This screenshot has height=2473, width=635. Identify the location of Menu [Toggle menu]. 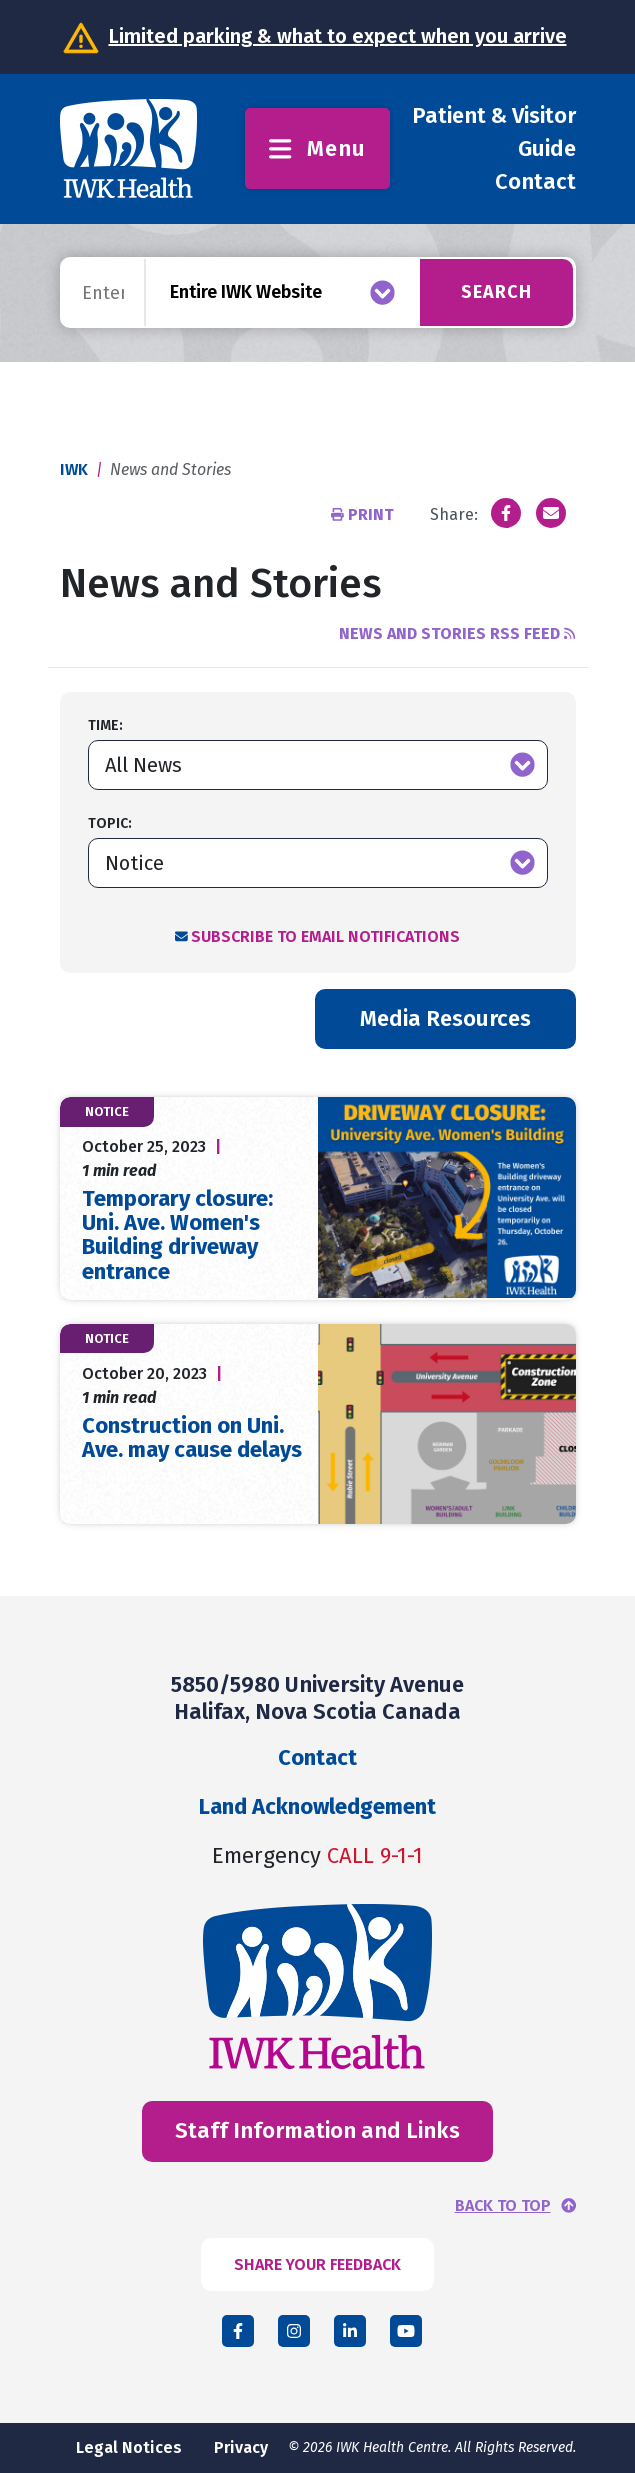
(317, 148).